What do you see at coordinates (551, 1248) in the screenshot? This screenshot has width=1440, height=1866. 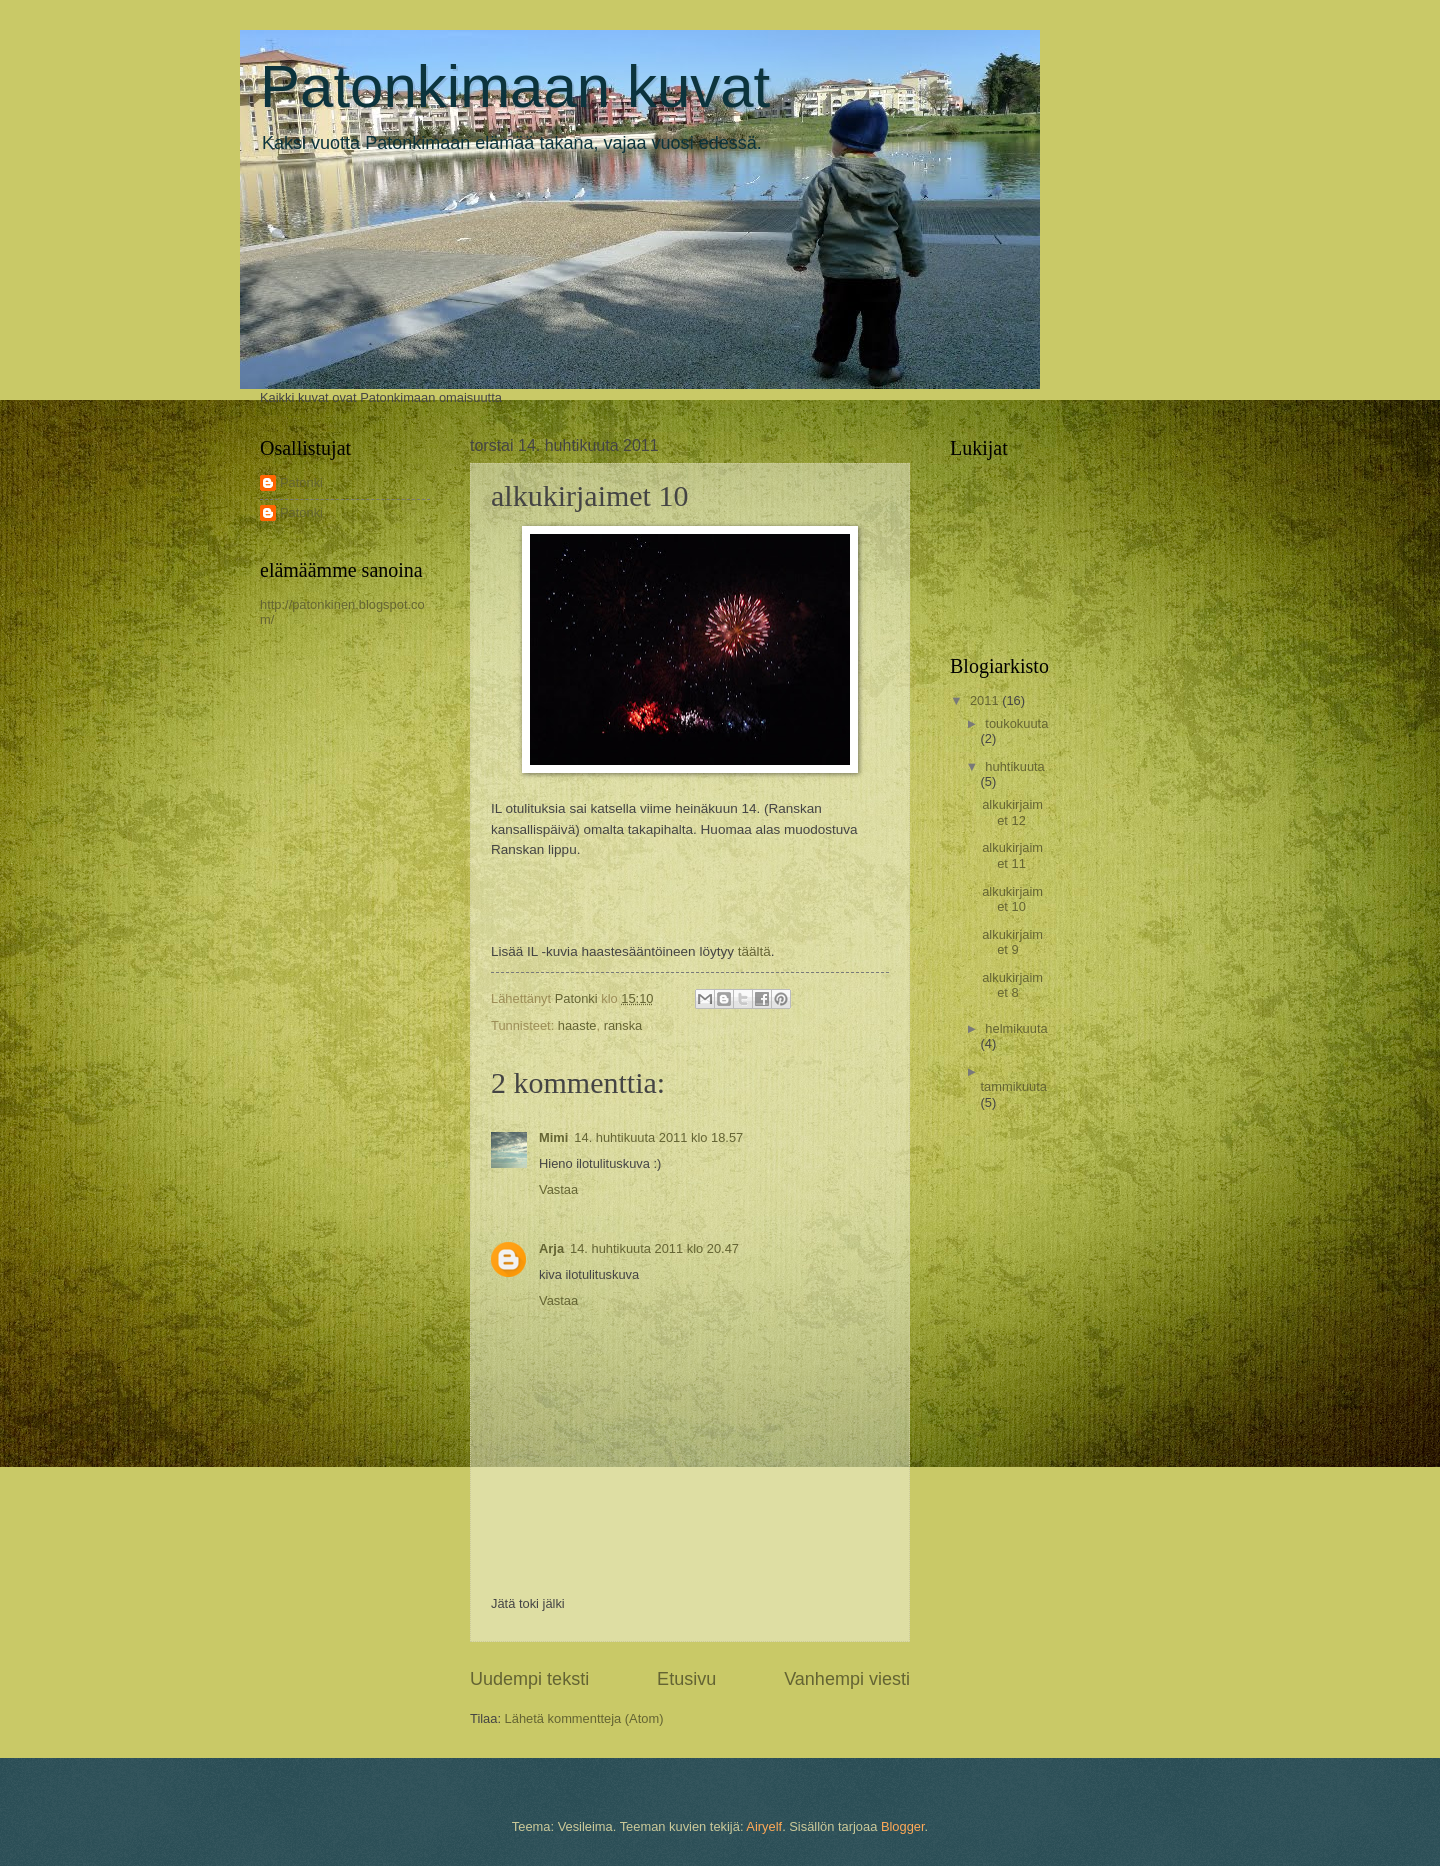 I see `Arja` at bounding box center [551, 1248].